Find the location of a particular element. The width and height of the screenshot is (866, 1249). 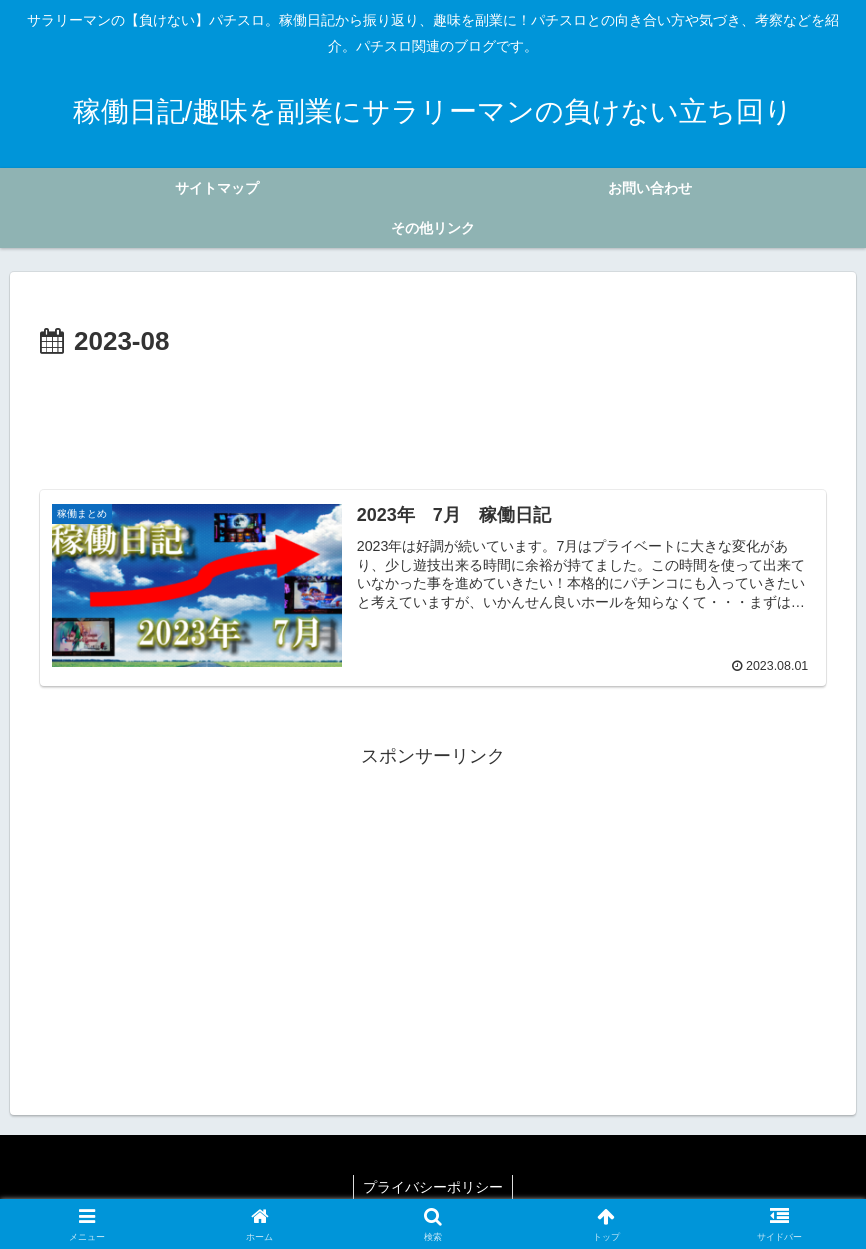

プライバシーポリシー is located at coordinates (433, 1187).